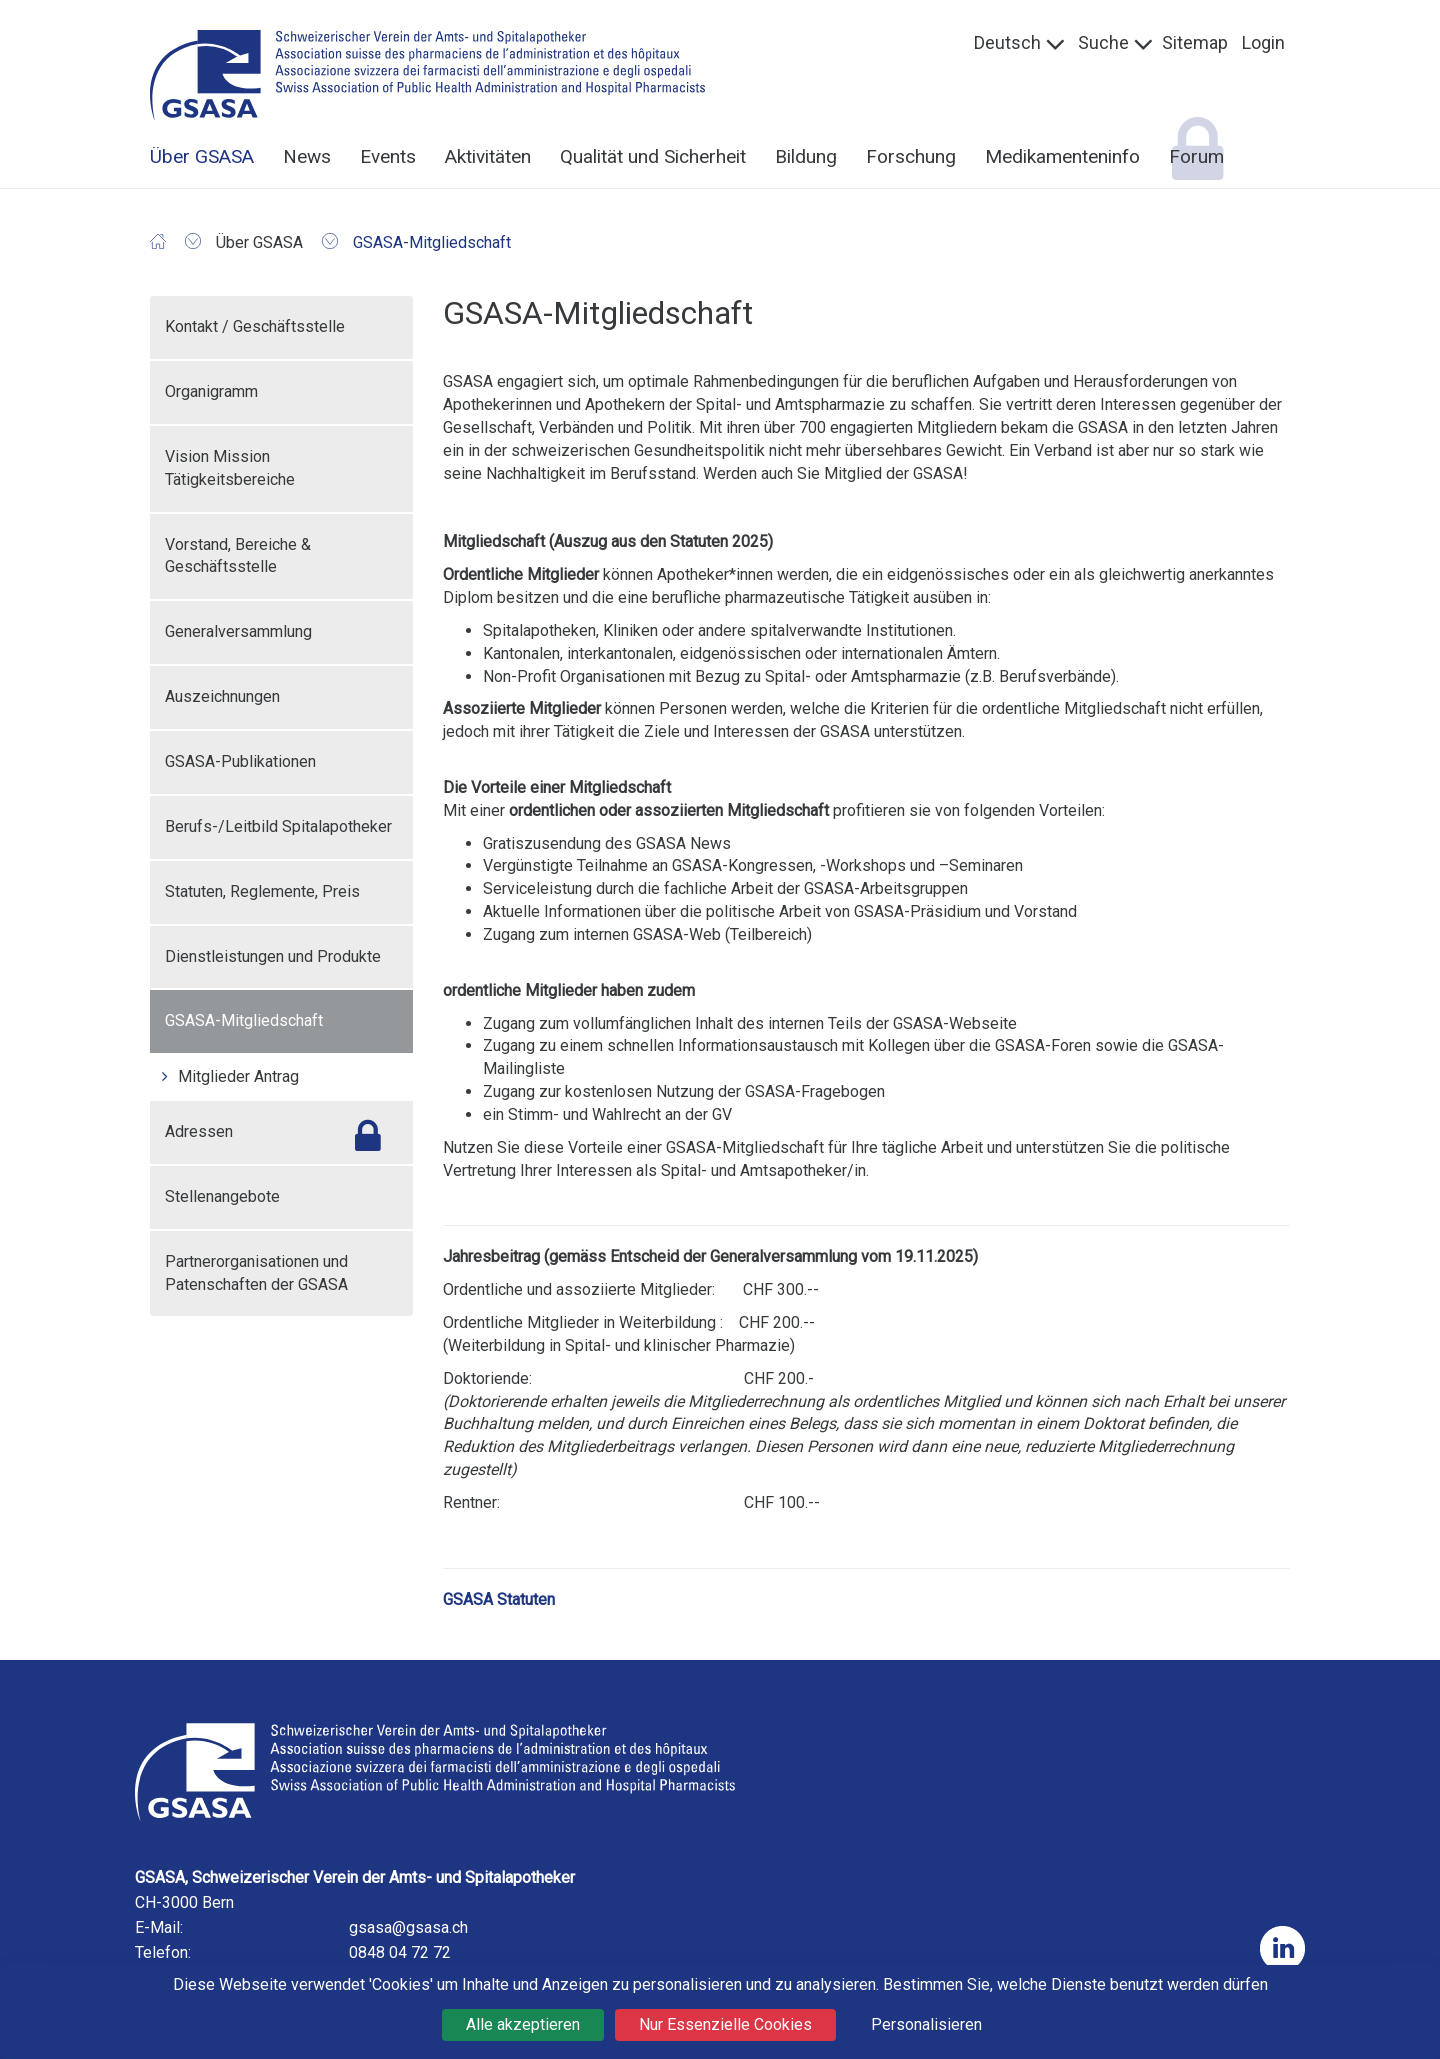 This screenshot has width=1440, height=2059. Describe the element at coordinates (202, 156) in the screenshot. I see `Über GSASA` at that location.